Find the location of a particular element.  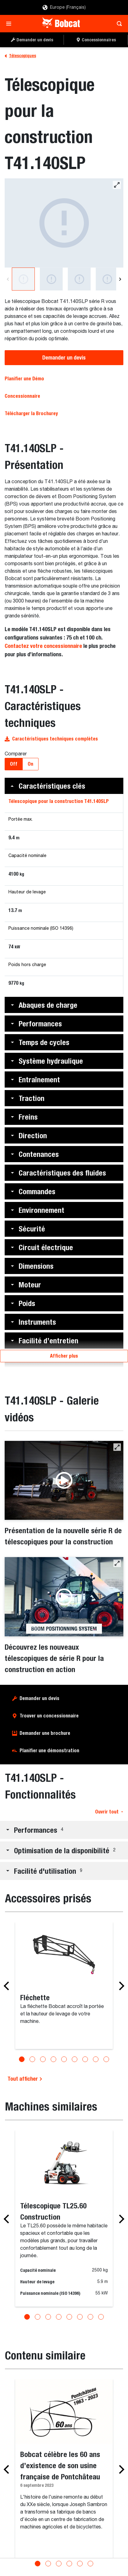

Planifier une démonstration is located at coordinates (49, 1750).